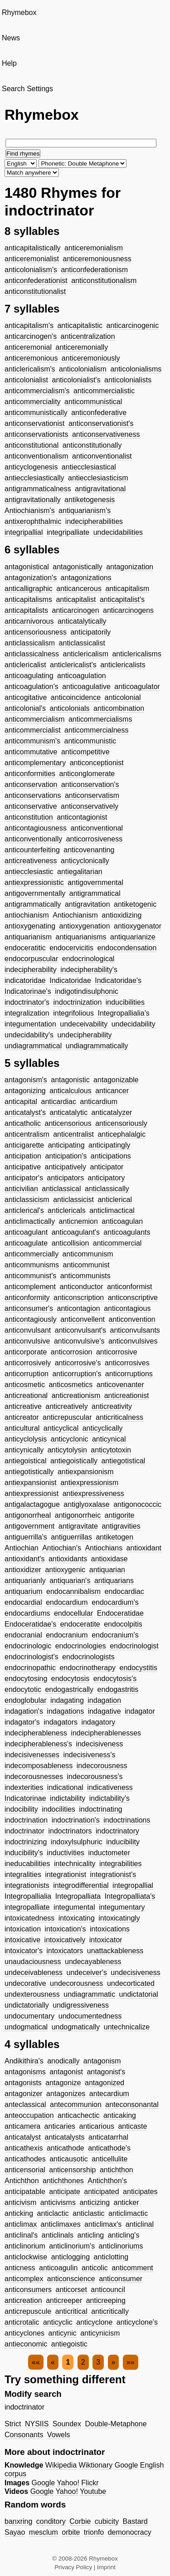 This screenshot has height=2576, width=170. I want to click on antioxygenation, so click(84, 926).